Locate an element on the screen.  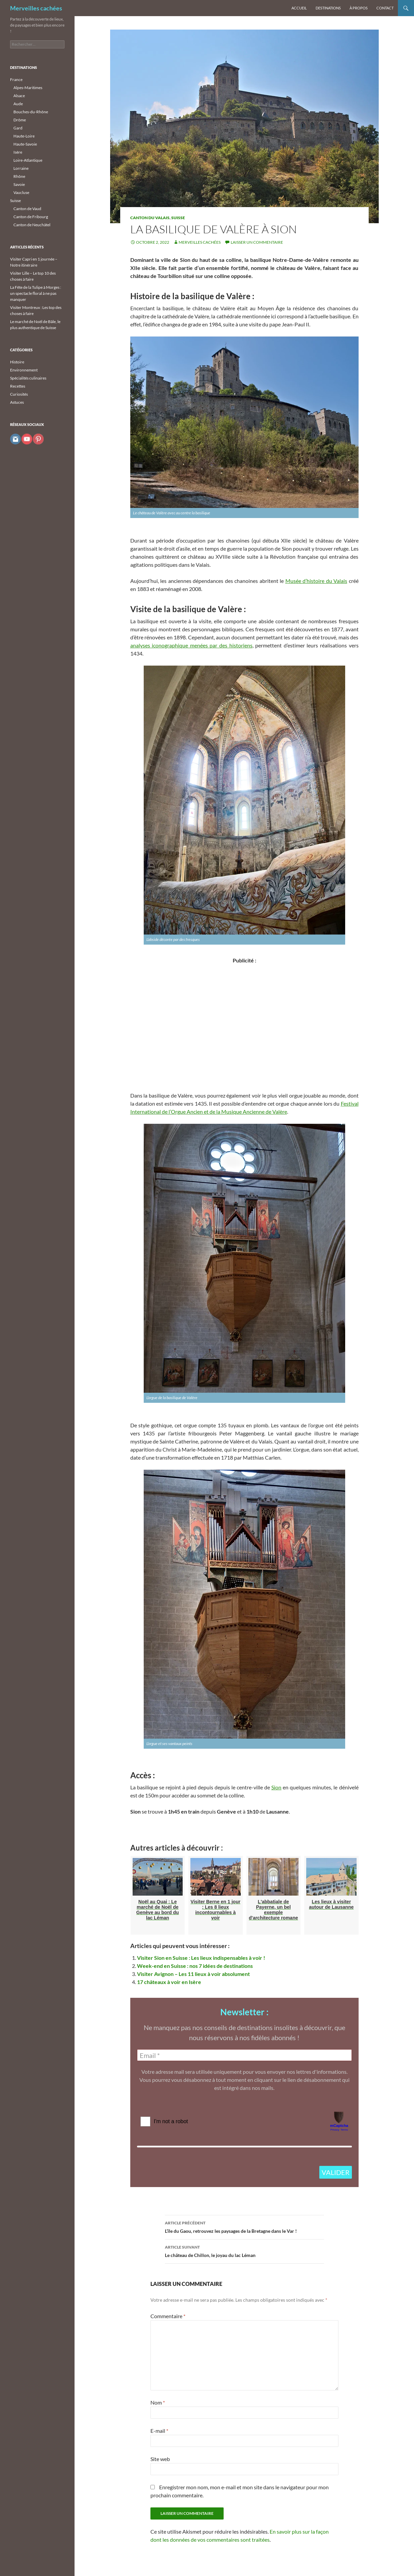
Le château de Chillon, le joyau du lac Léman is located at coordinates (244, 2250).